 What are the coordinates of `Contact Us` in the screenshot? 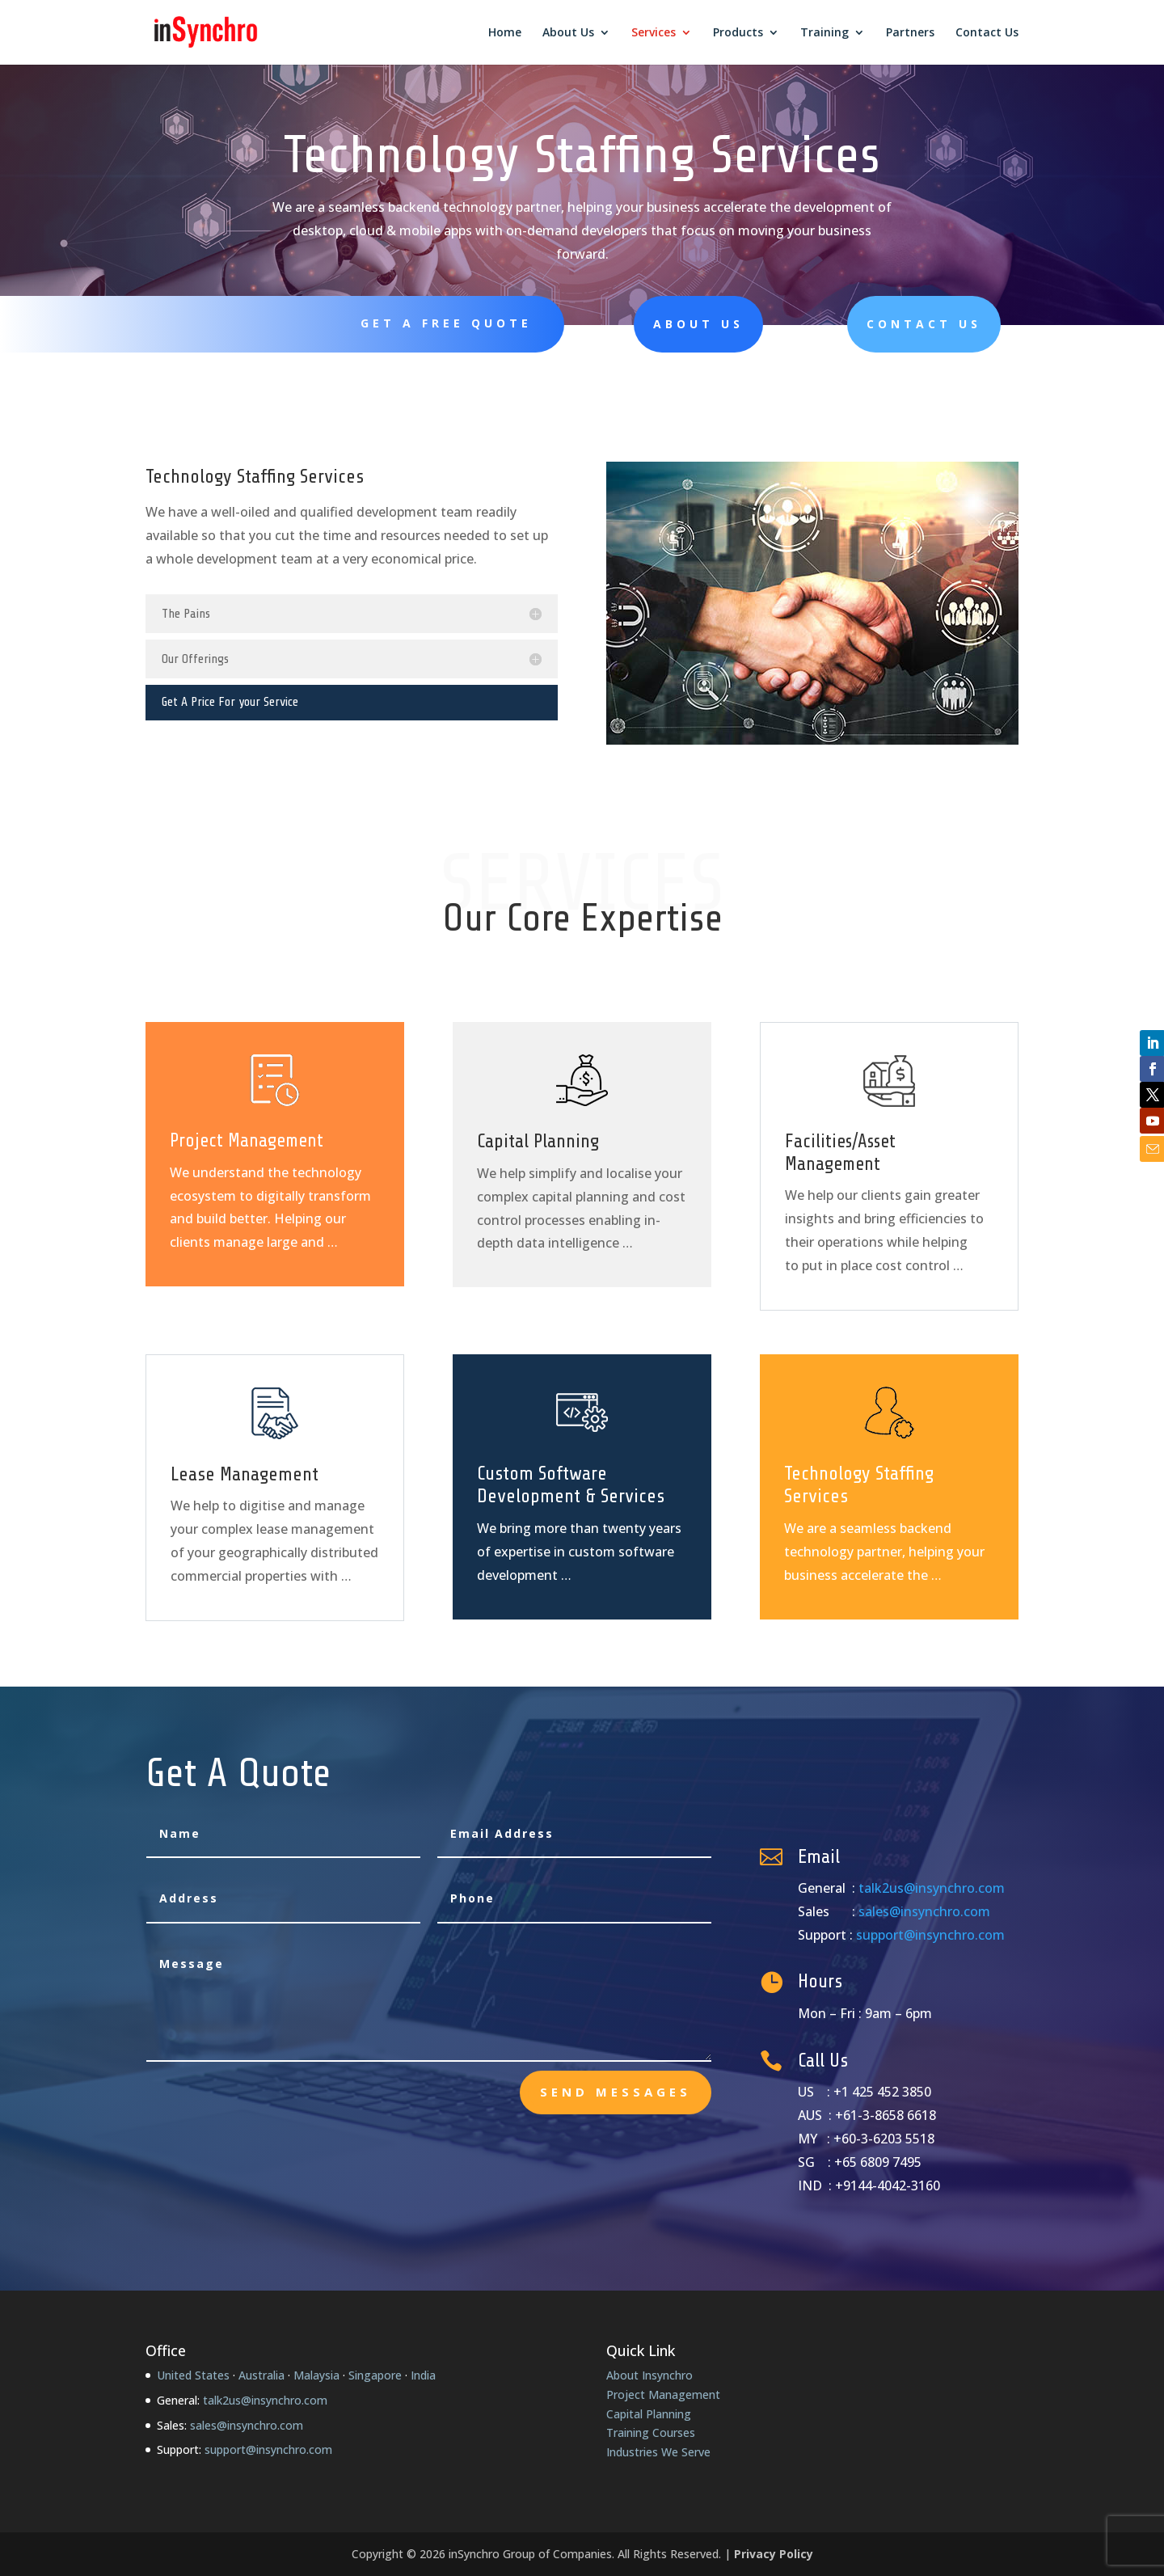 It's located at (986, 33).